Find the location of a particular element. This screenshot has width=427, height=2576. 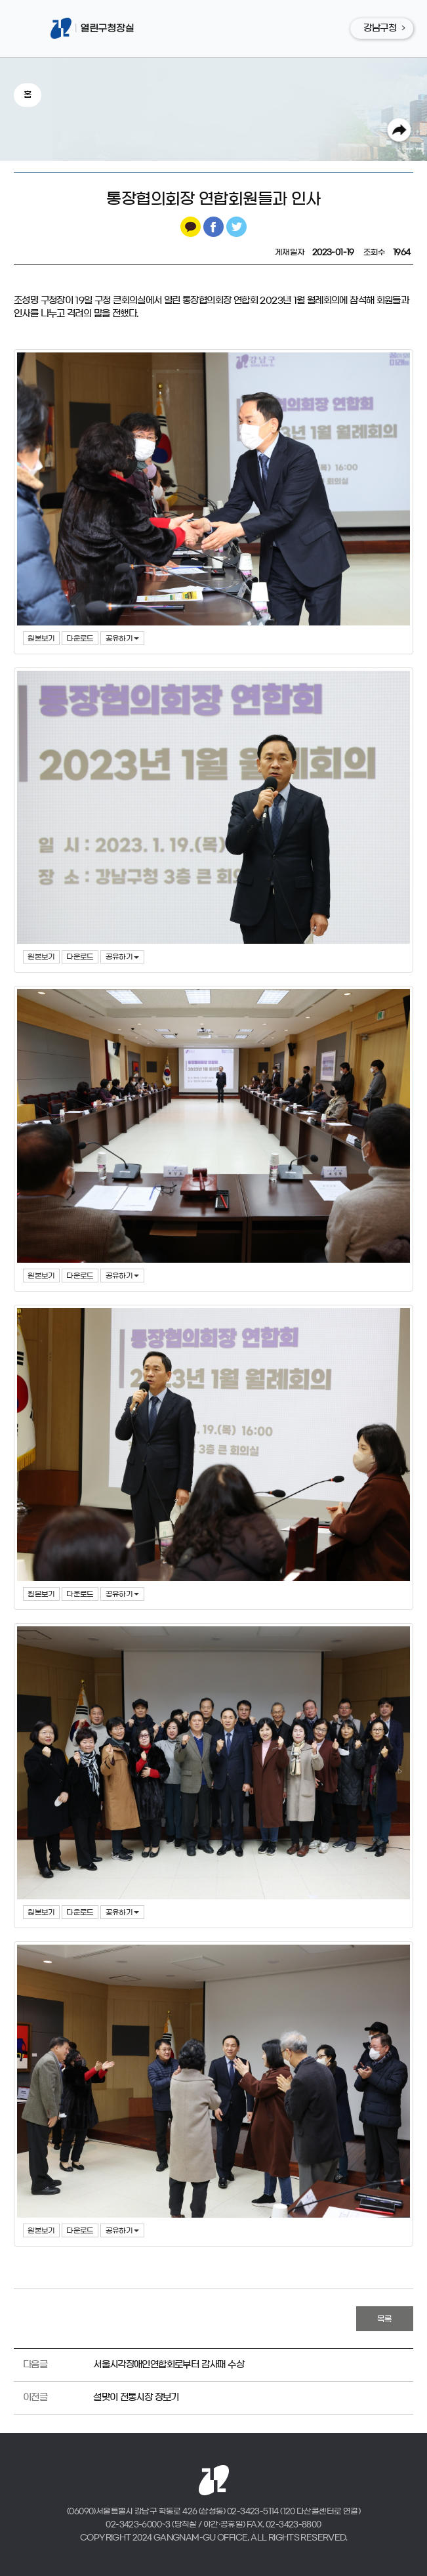

공유하기 is located at coordinates (123, 638).